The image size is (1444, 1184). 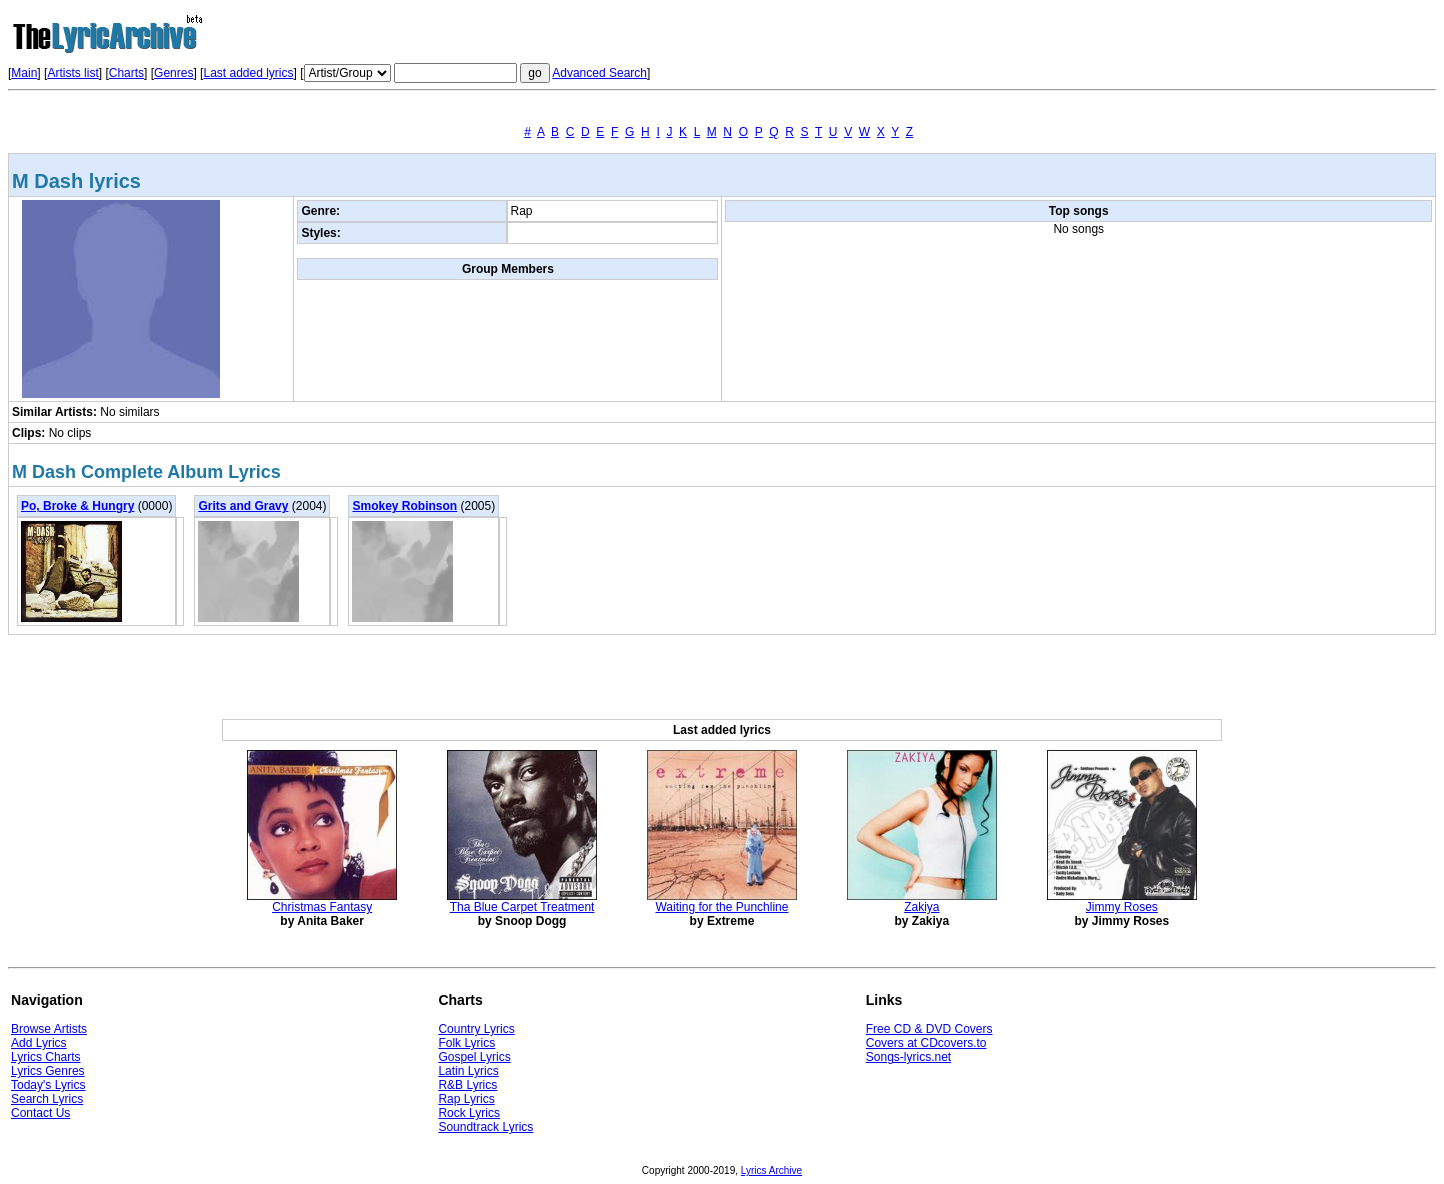 I want to click on Po, Broke & Hungry, so click(x=77, y=506).